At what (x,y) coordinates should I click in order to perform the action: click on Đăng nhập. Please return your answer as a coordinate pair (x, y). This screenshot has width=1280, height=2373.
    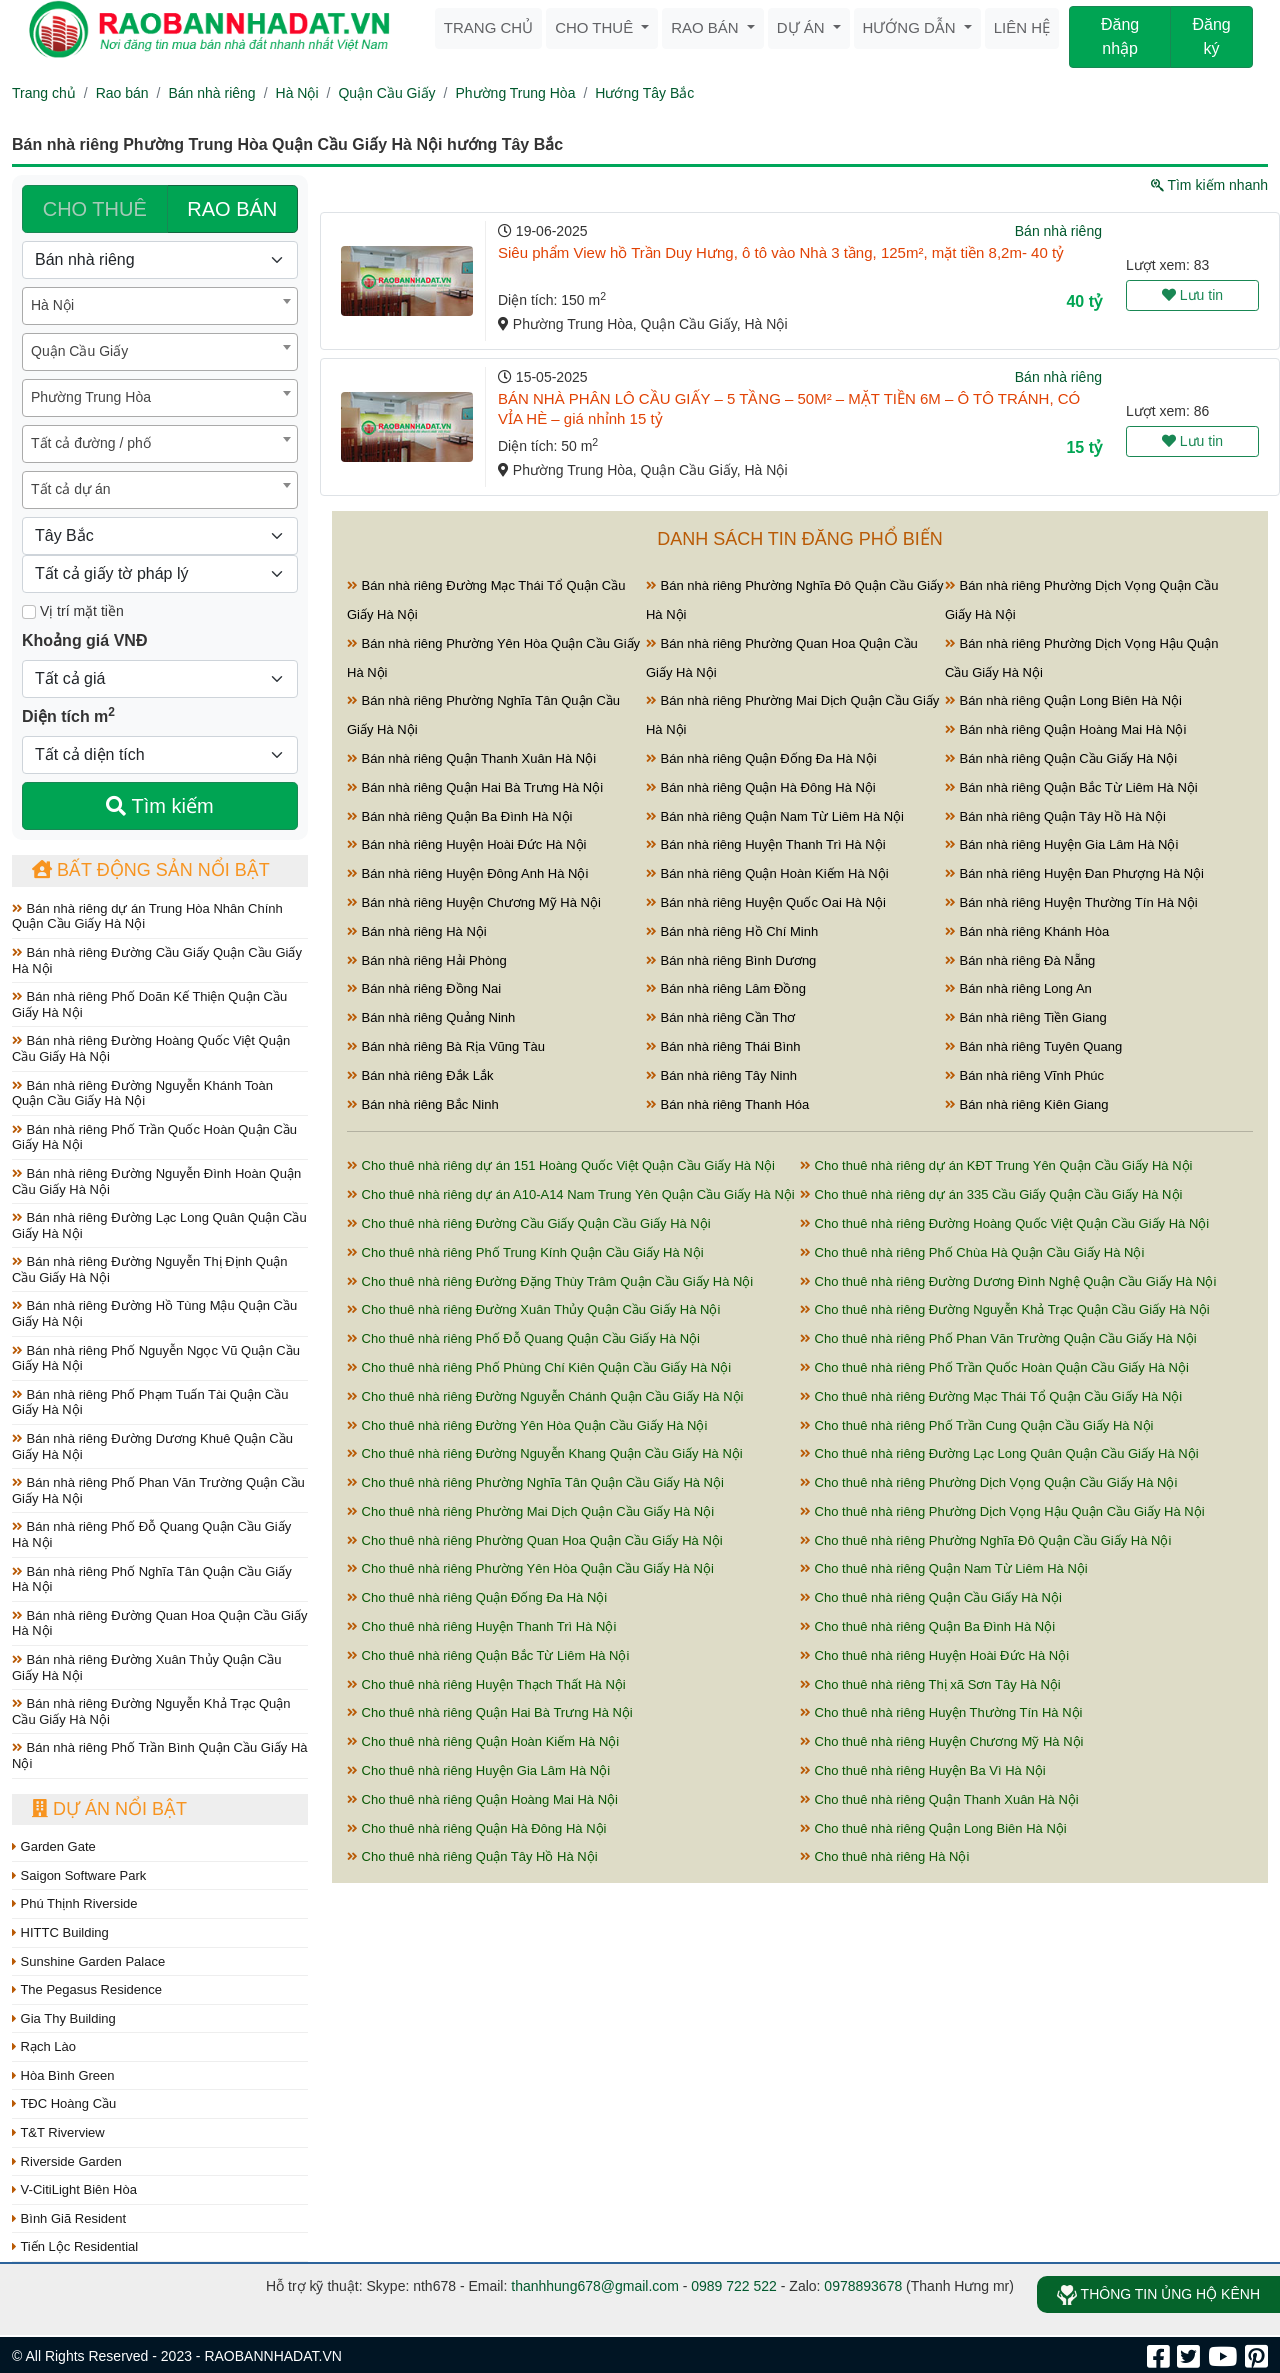
    Looking at the image, I should click on (1120, 36).